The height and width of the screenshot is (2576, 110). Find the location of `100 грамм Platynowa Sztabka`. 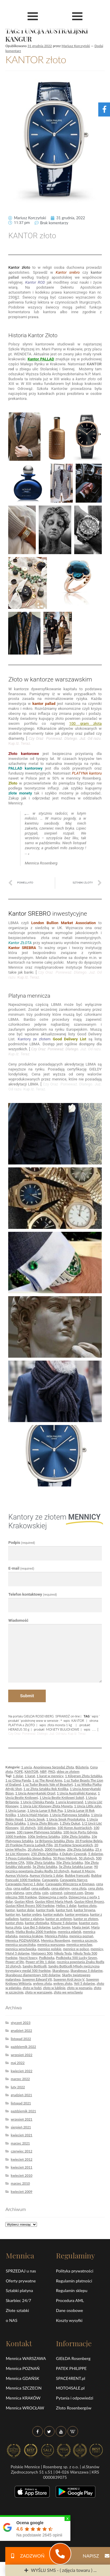

100 грамм Platynowa Sztabka is located at coordinates (39, 1832).